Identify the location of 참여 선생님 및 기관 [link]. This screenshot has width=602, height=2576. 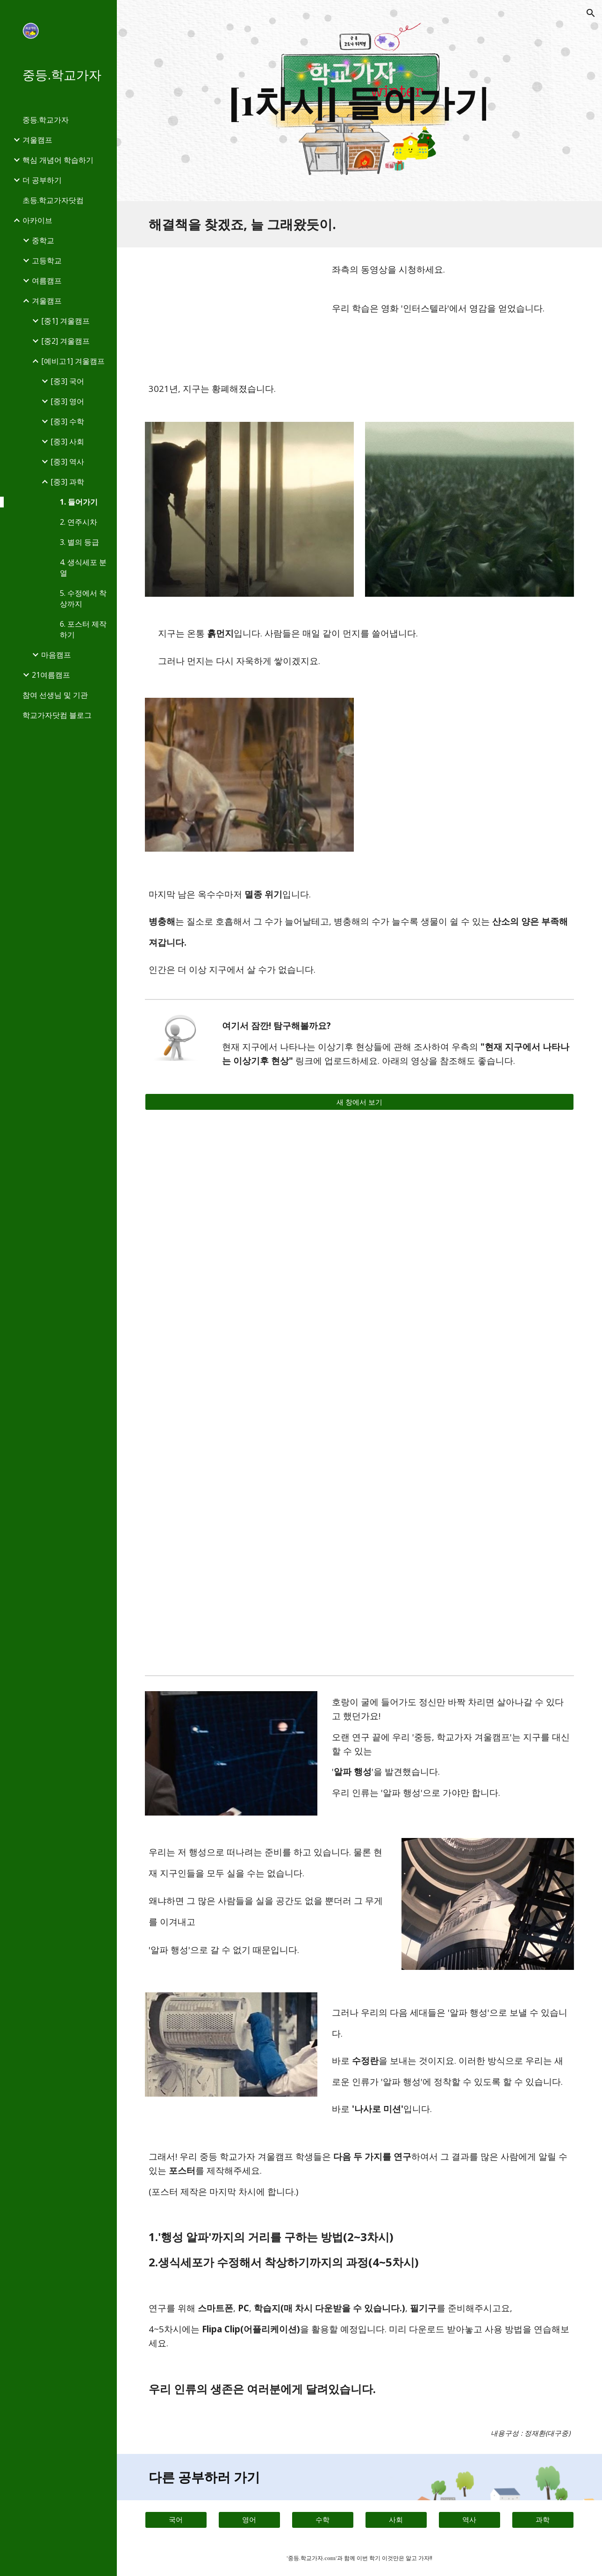
(55, 695).